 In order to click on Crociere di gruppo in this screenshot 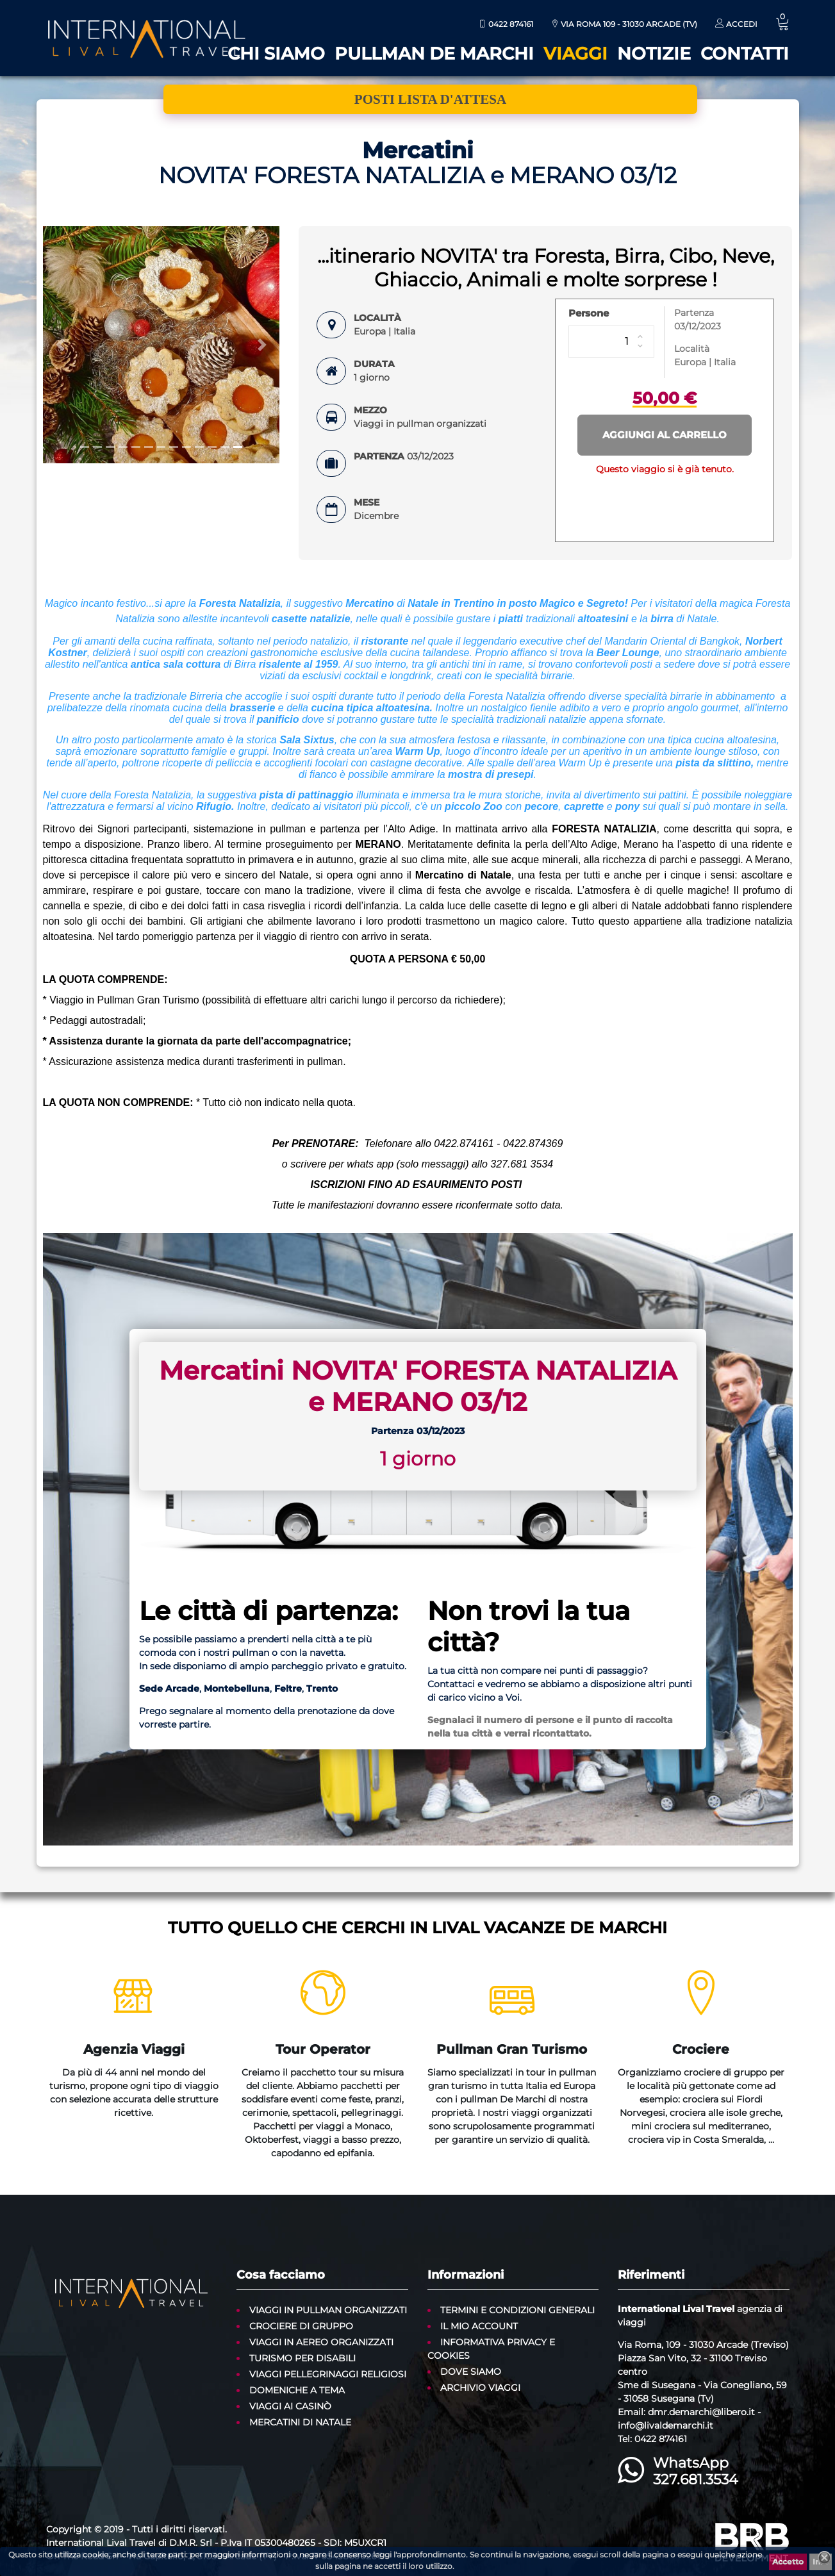, I will do `click(301, 2326)`.